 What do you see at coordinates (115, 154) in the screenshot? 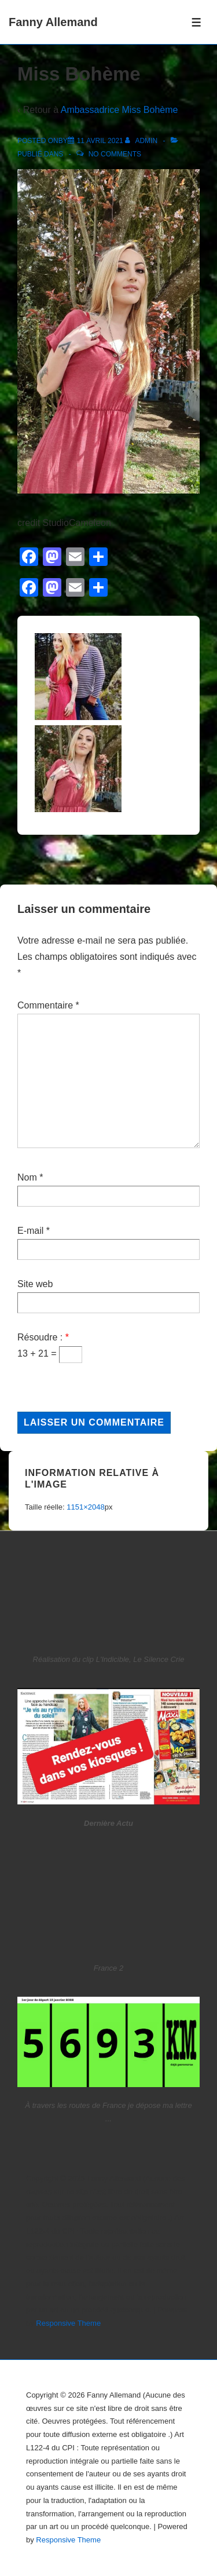
I see `No Comments` at bounding box center [115, 154].